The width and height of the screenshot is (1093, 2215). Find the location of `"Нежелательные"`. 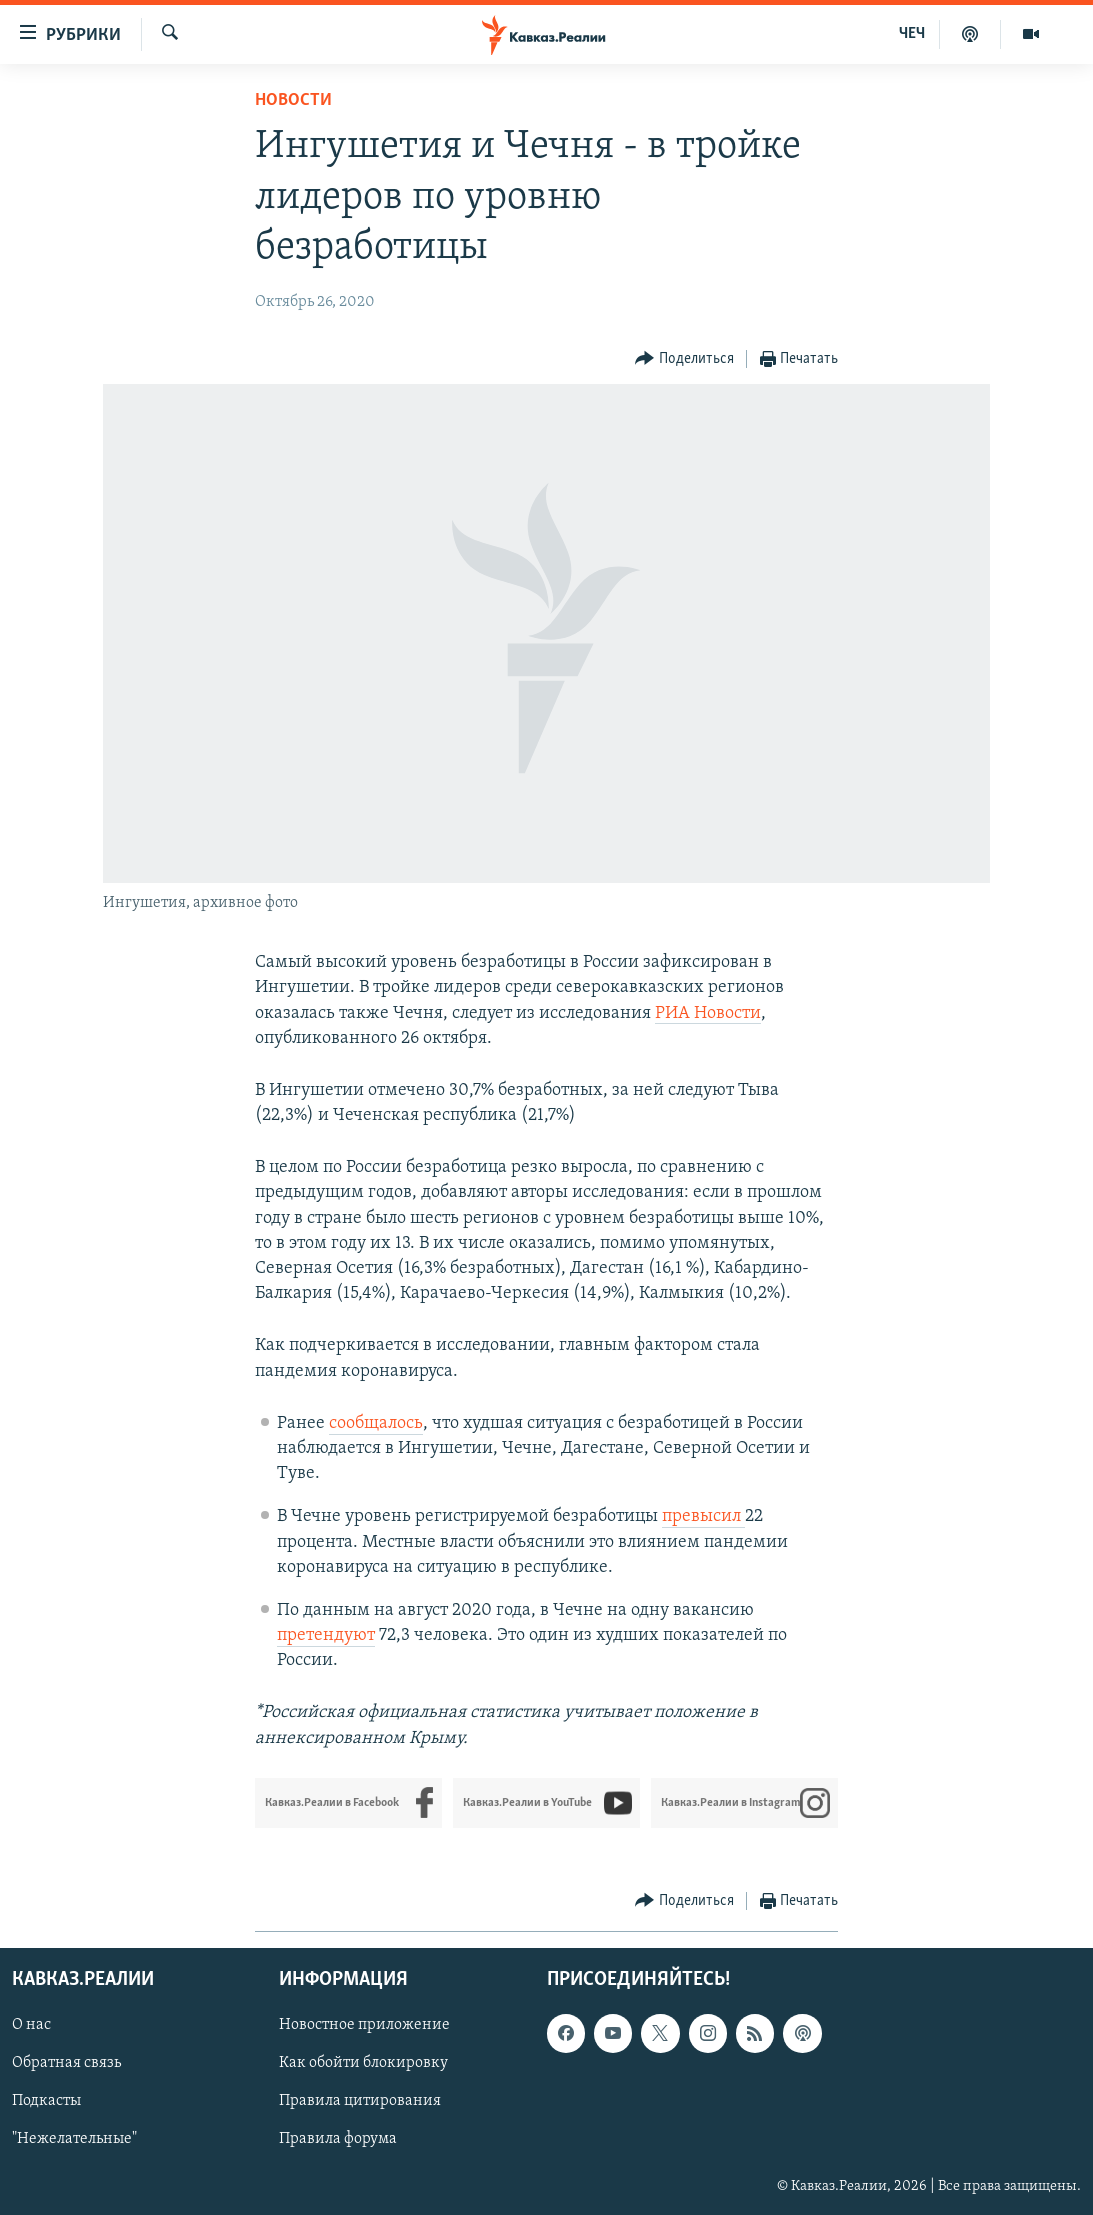

"Нежелательные" is located at coordinates (74, 2139).